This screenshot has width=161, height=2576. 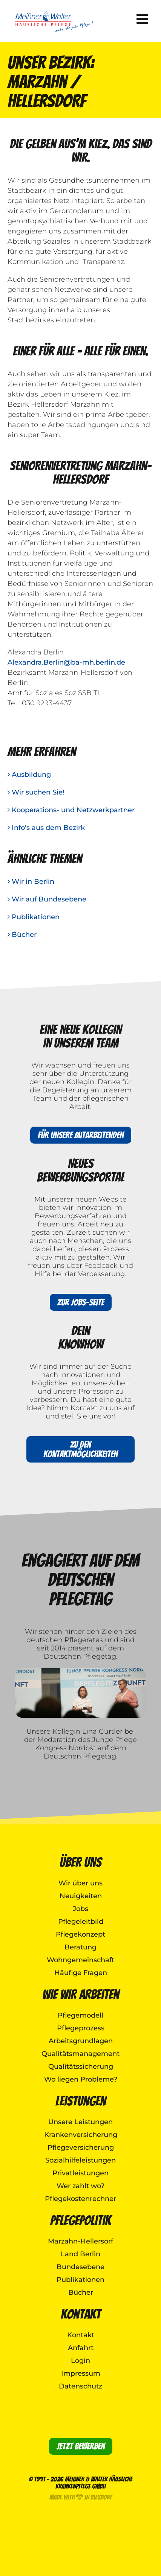 I want to click on Wo liegen Probleme?, so click(x=80, y=2079).